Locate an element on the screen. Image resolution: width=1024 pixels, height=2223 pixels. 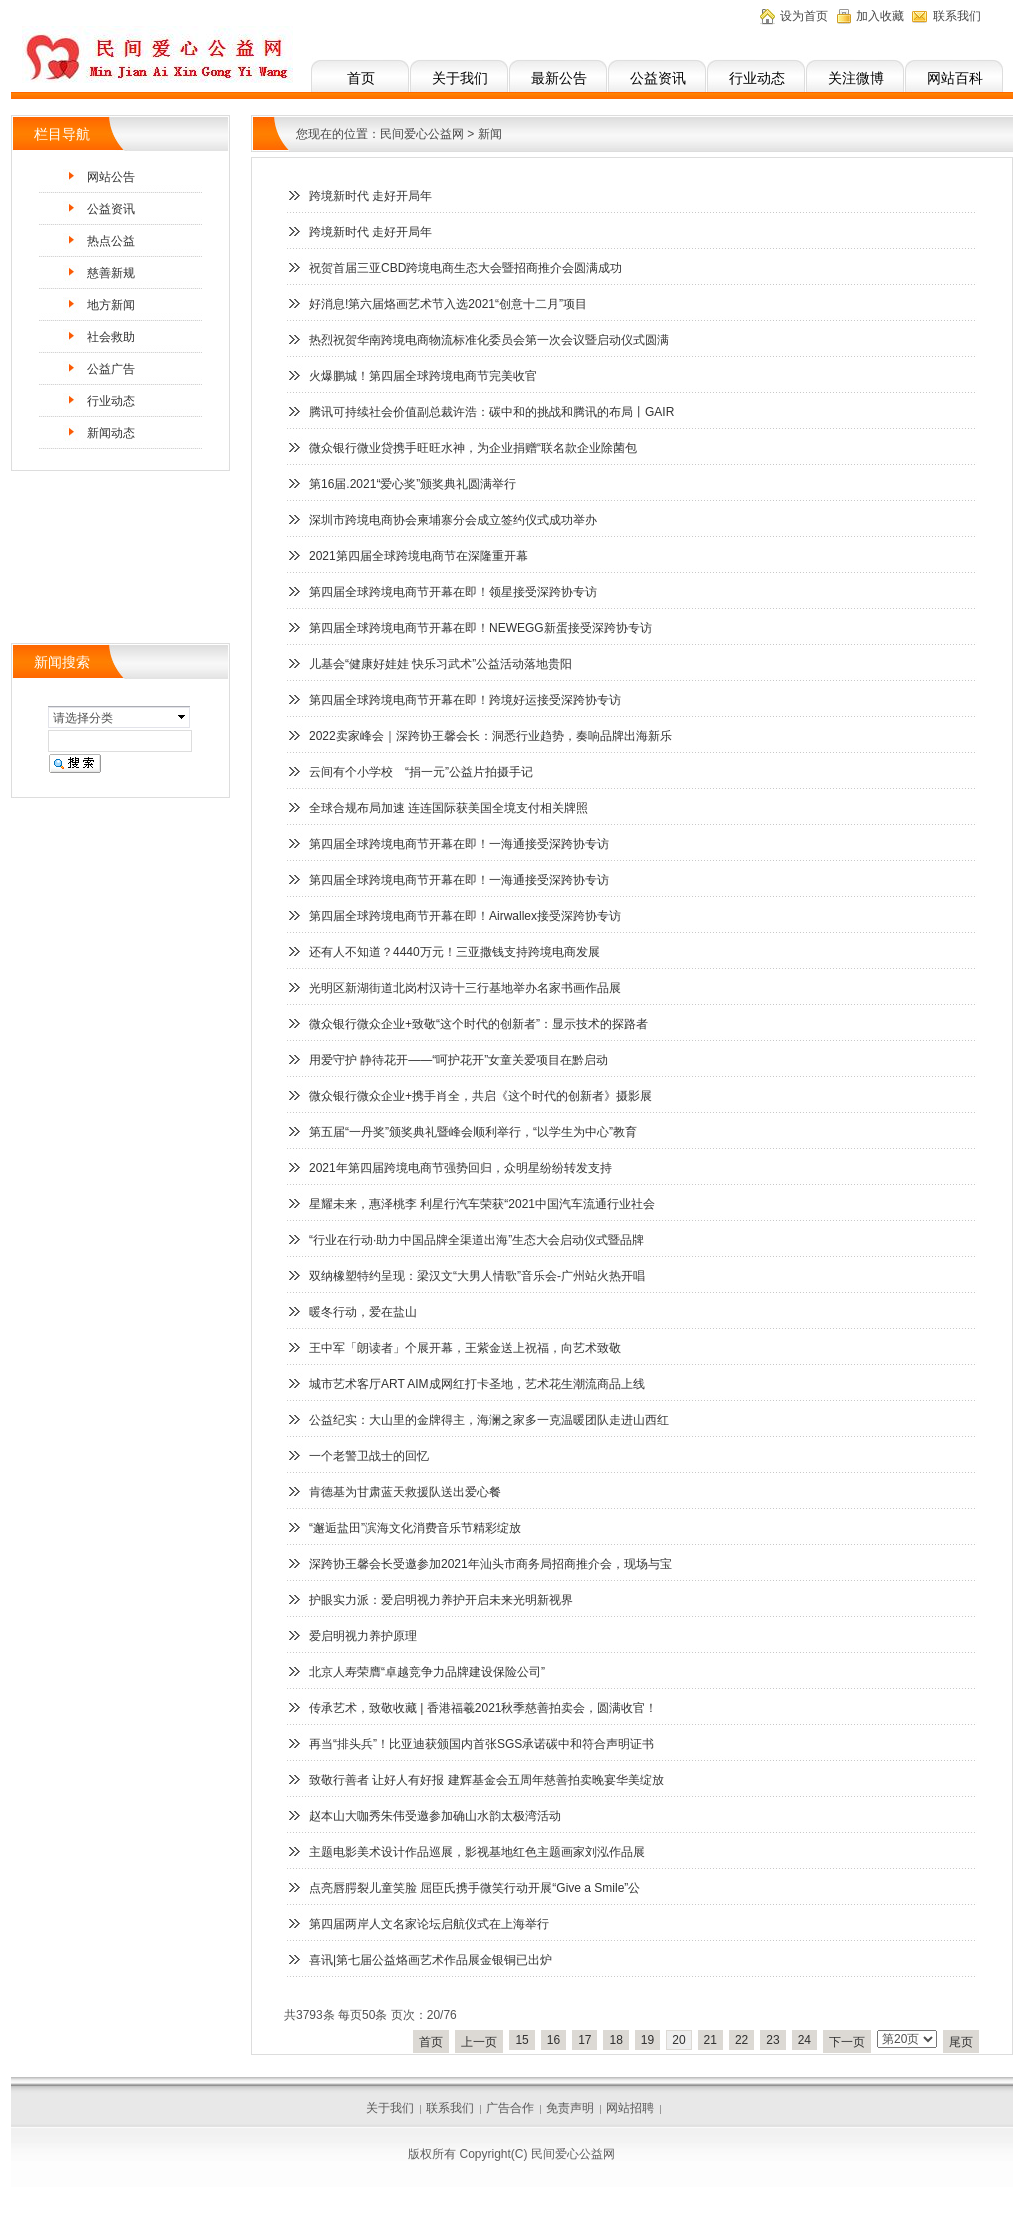
19 is located at coordinates (647, 2040).